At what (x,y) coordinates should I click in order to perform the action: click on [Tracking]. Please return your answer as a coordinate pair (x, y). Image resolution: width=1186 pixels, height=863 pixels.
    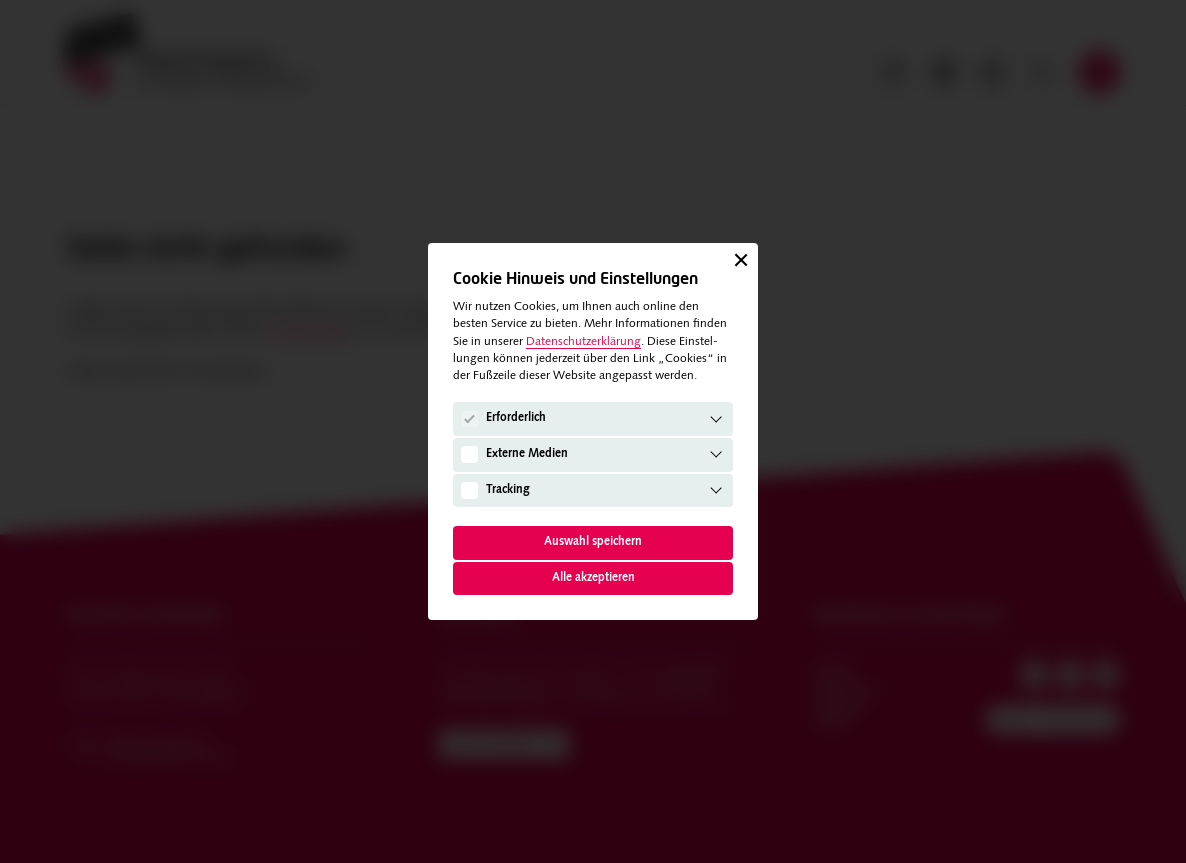
    Looking at the image, I should click on (469, 490).